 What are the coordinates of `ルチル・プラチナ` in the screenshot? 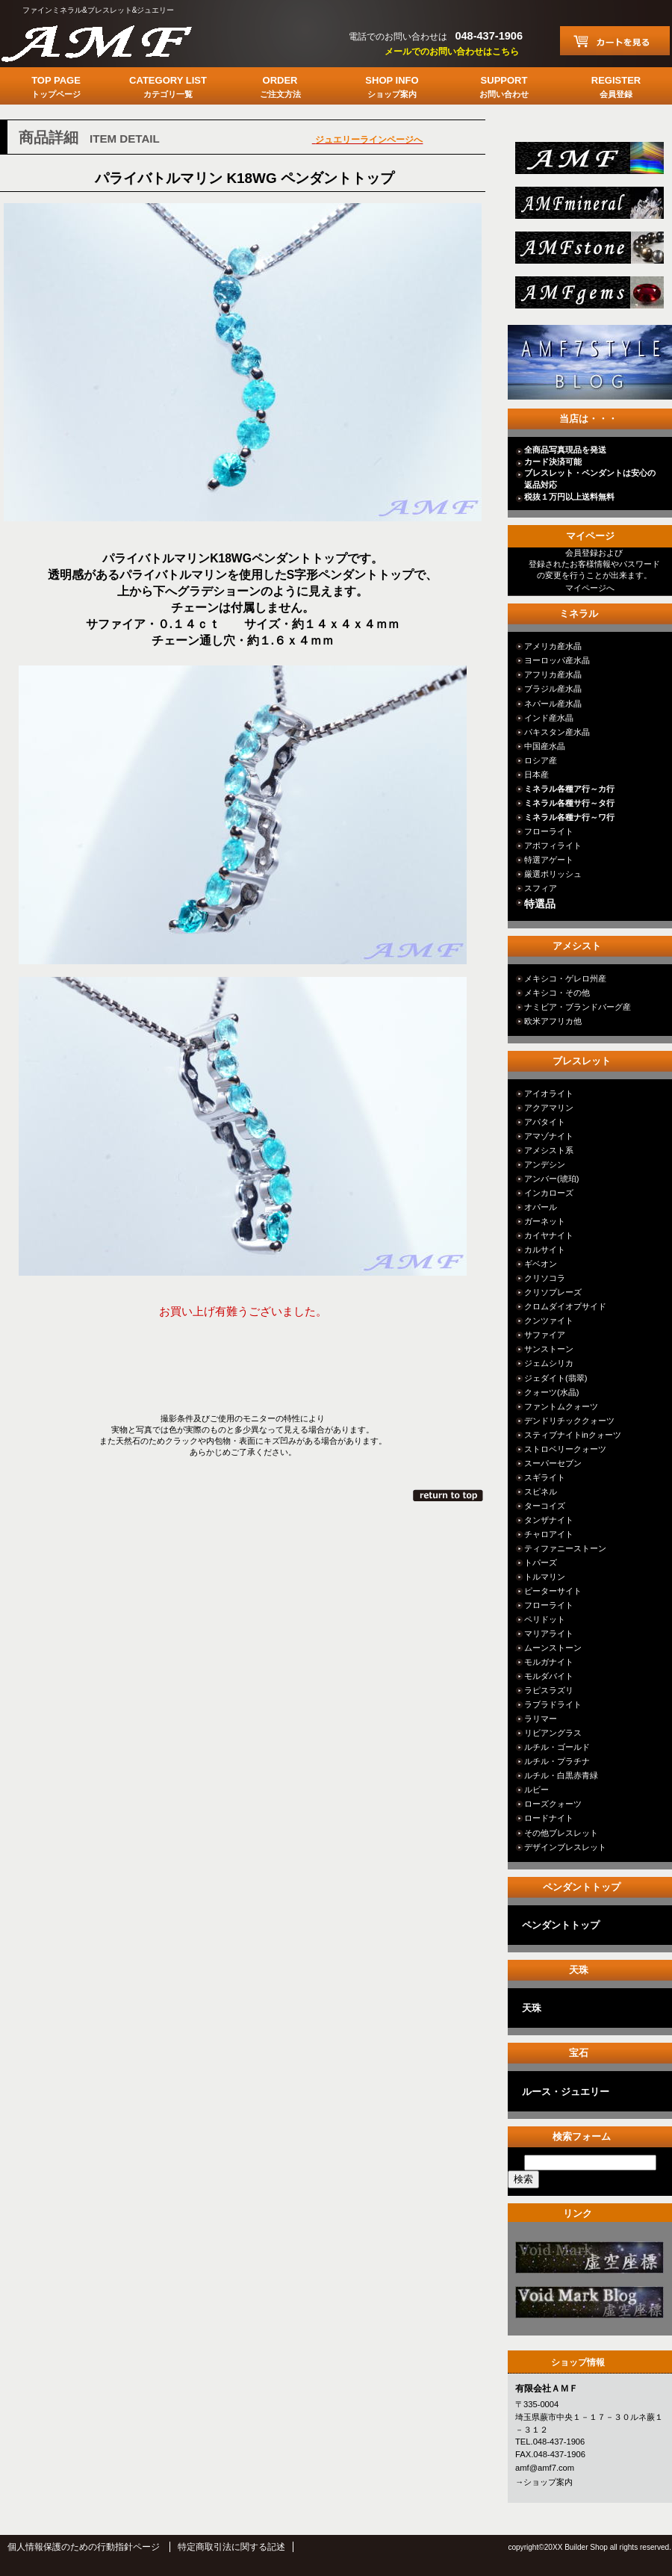 It's located at (557, 1761).